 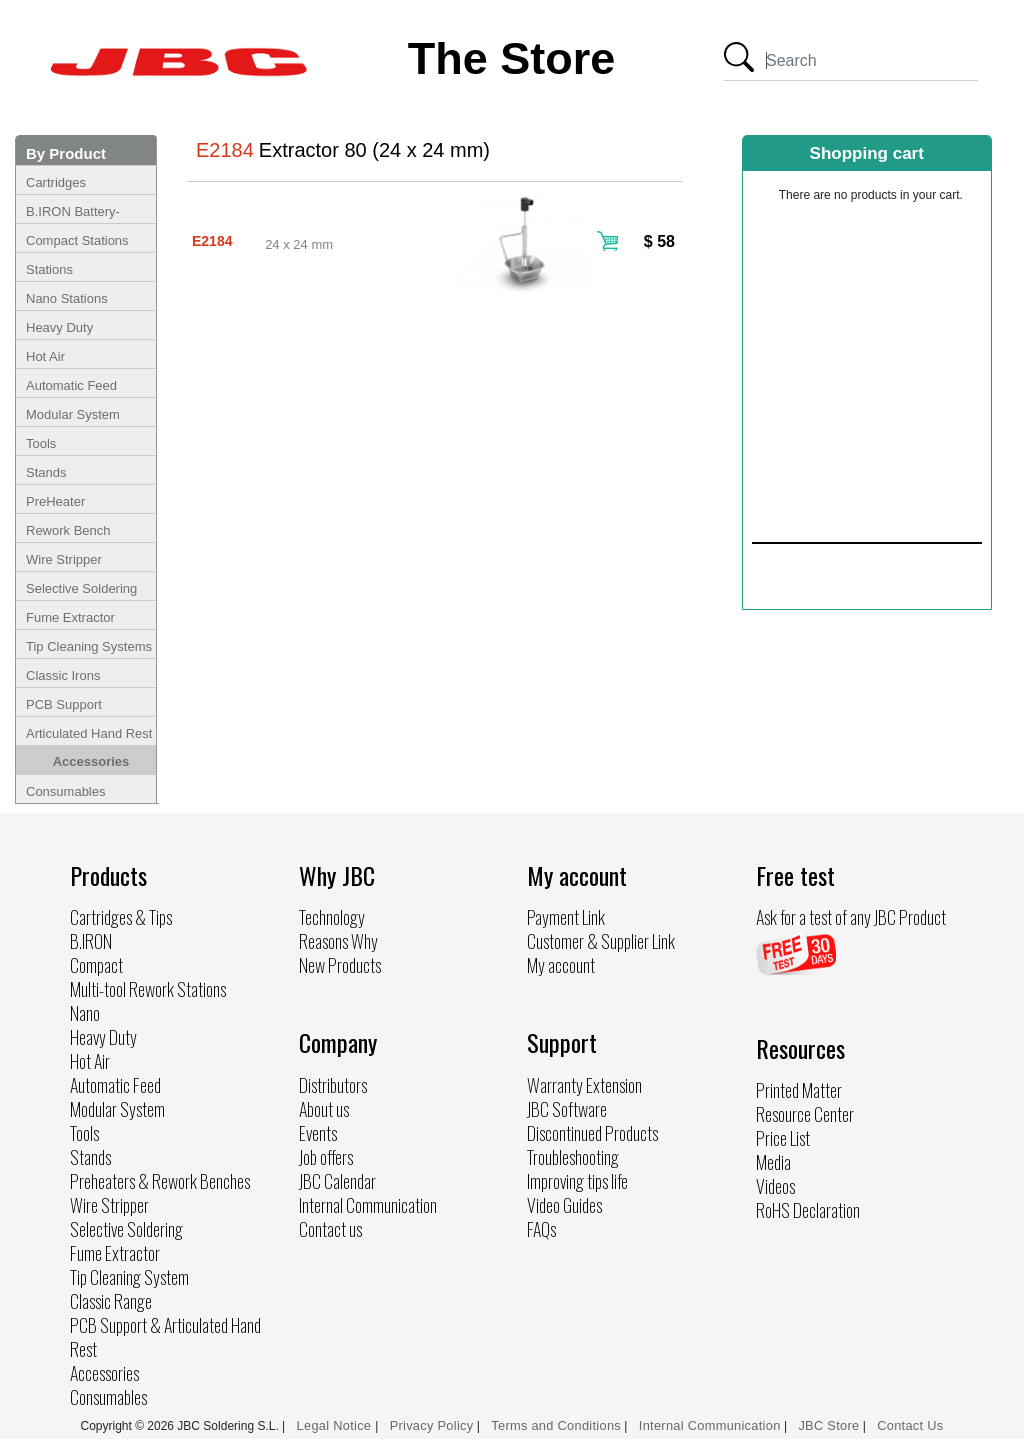 What do you see at coordinates (71, 385) in the screenshot?
I see `Automatic Feed` at bounding box center [71, 385].